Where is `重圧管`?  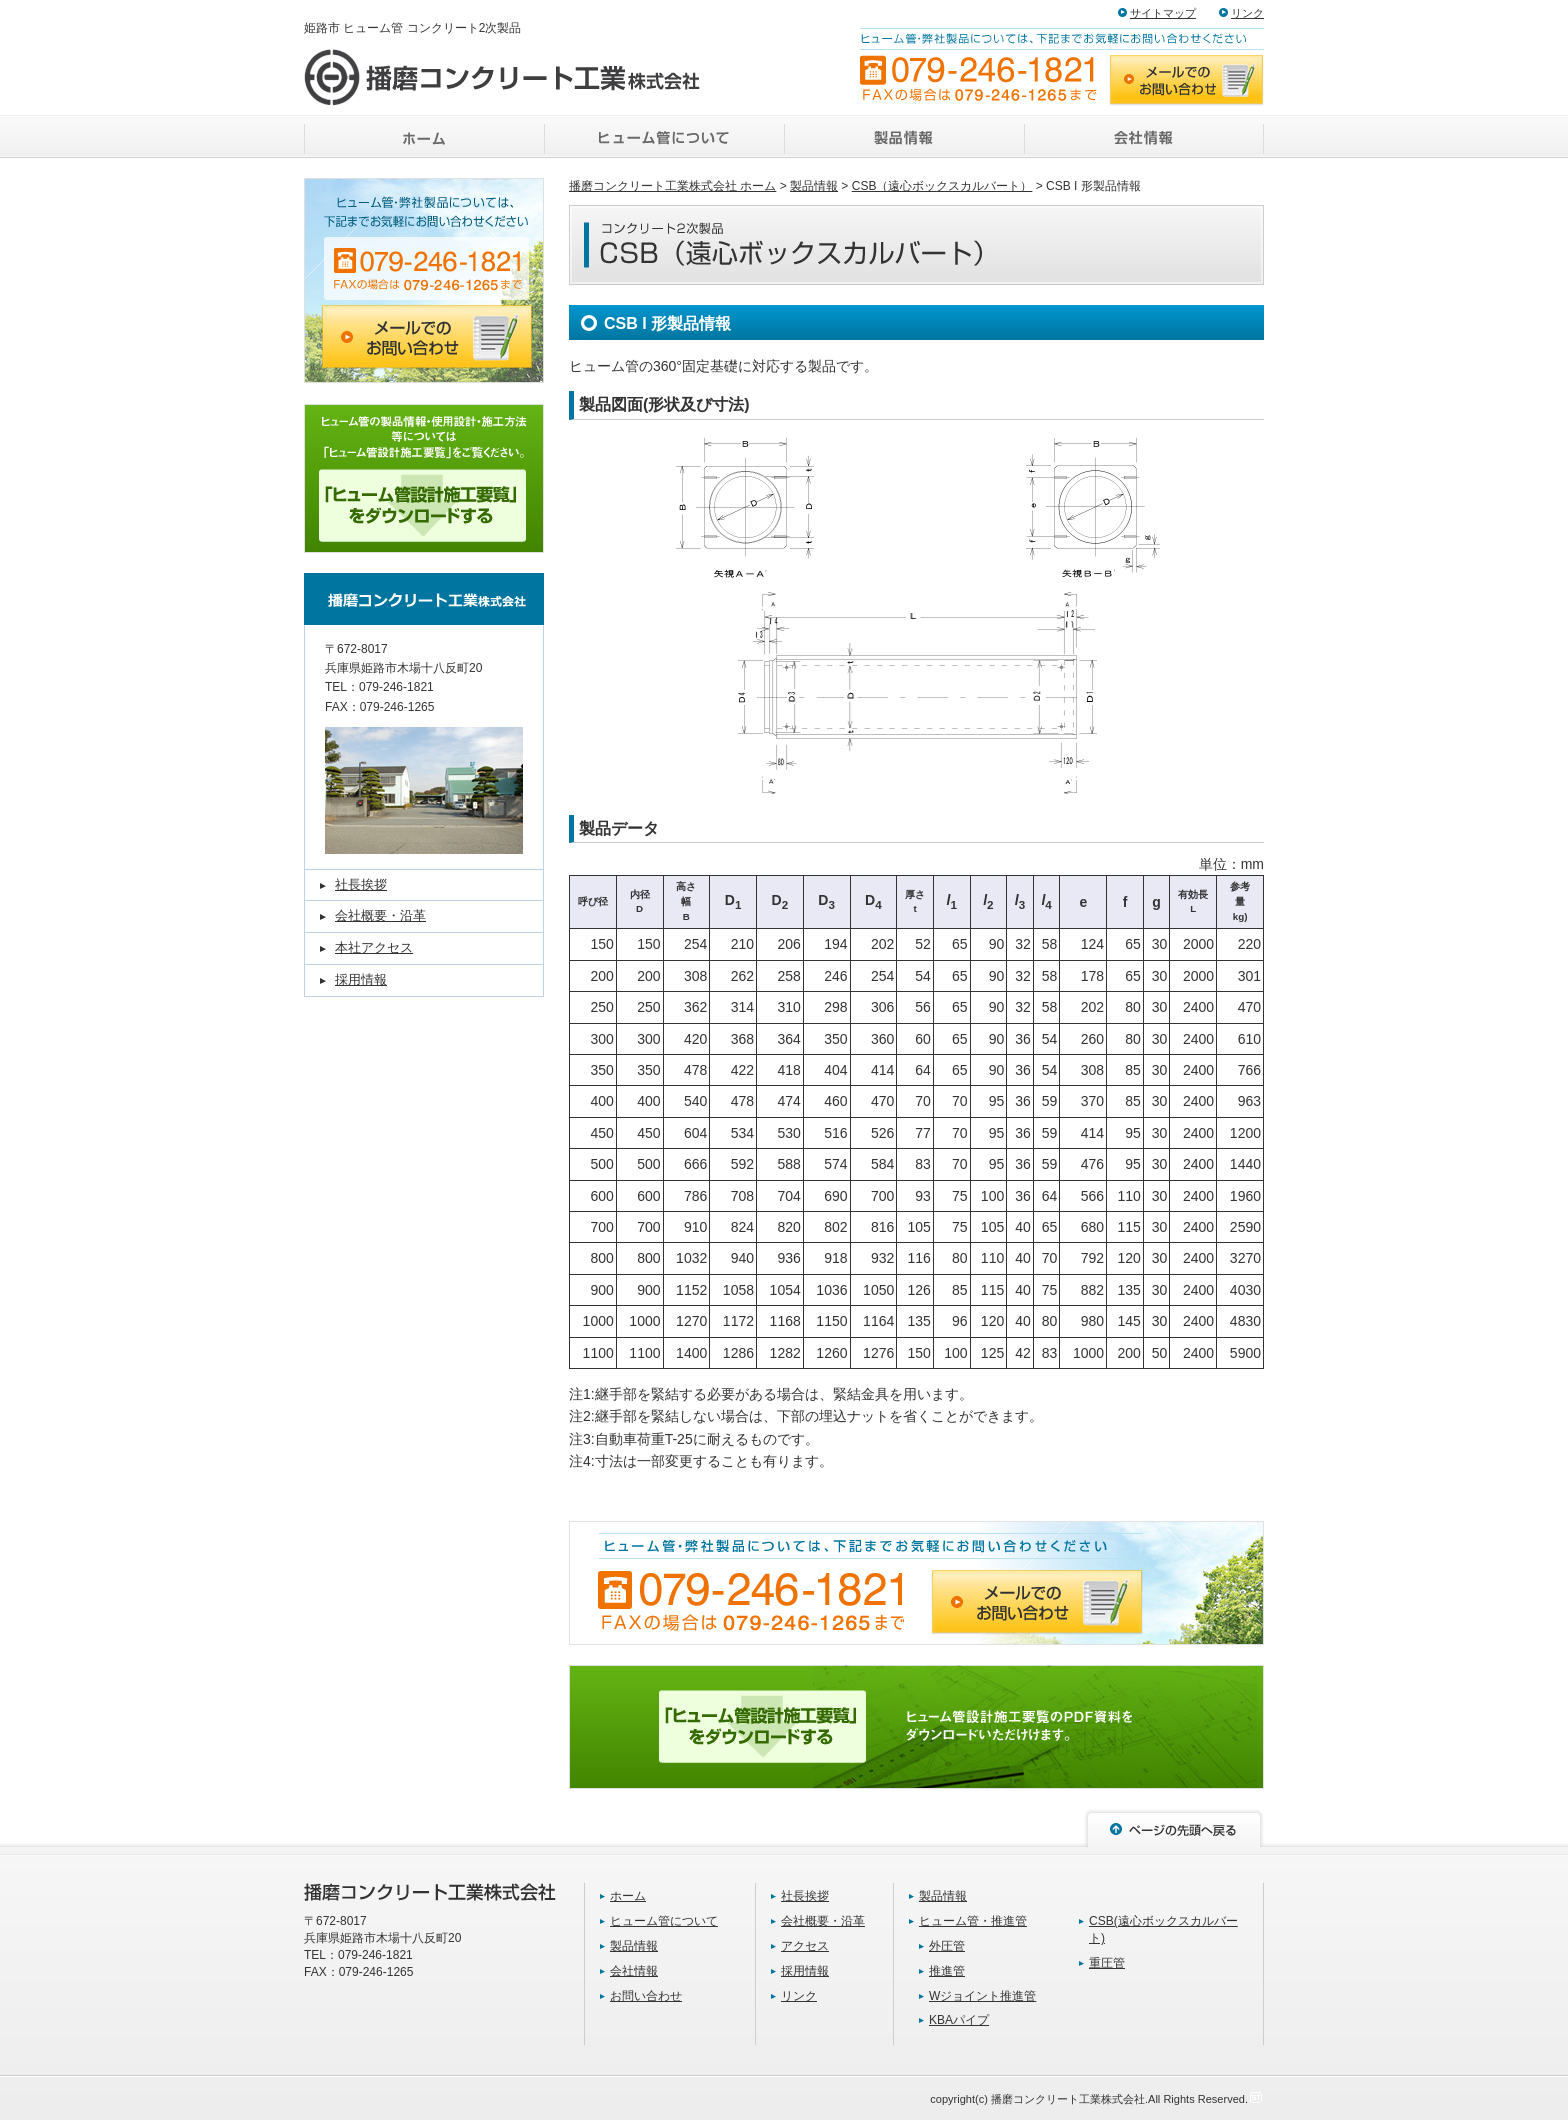 重圧管 is located at coordinates (1107, 1963).